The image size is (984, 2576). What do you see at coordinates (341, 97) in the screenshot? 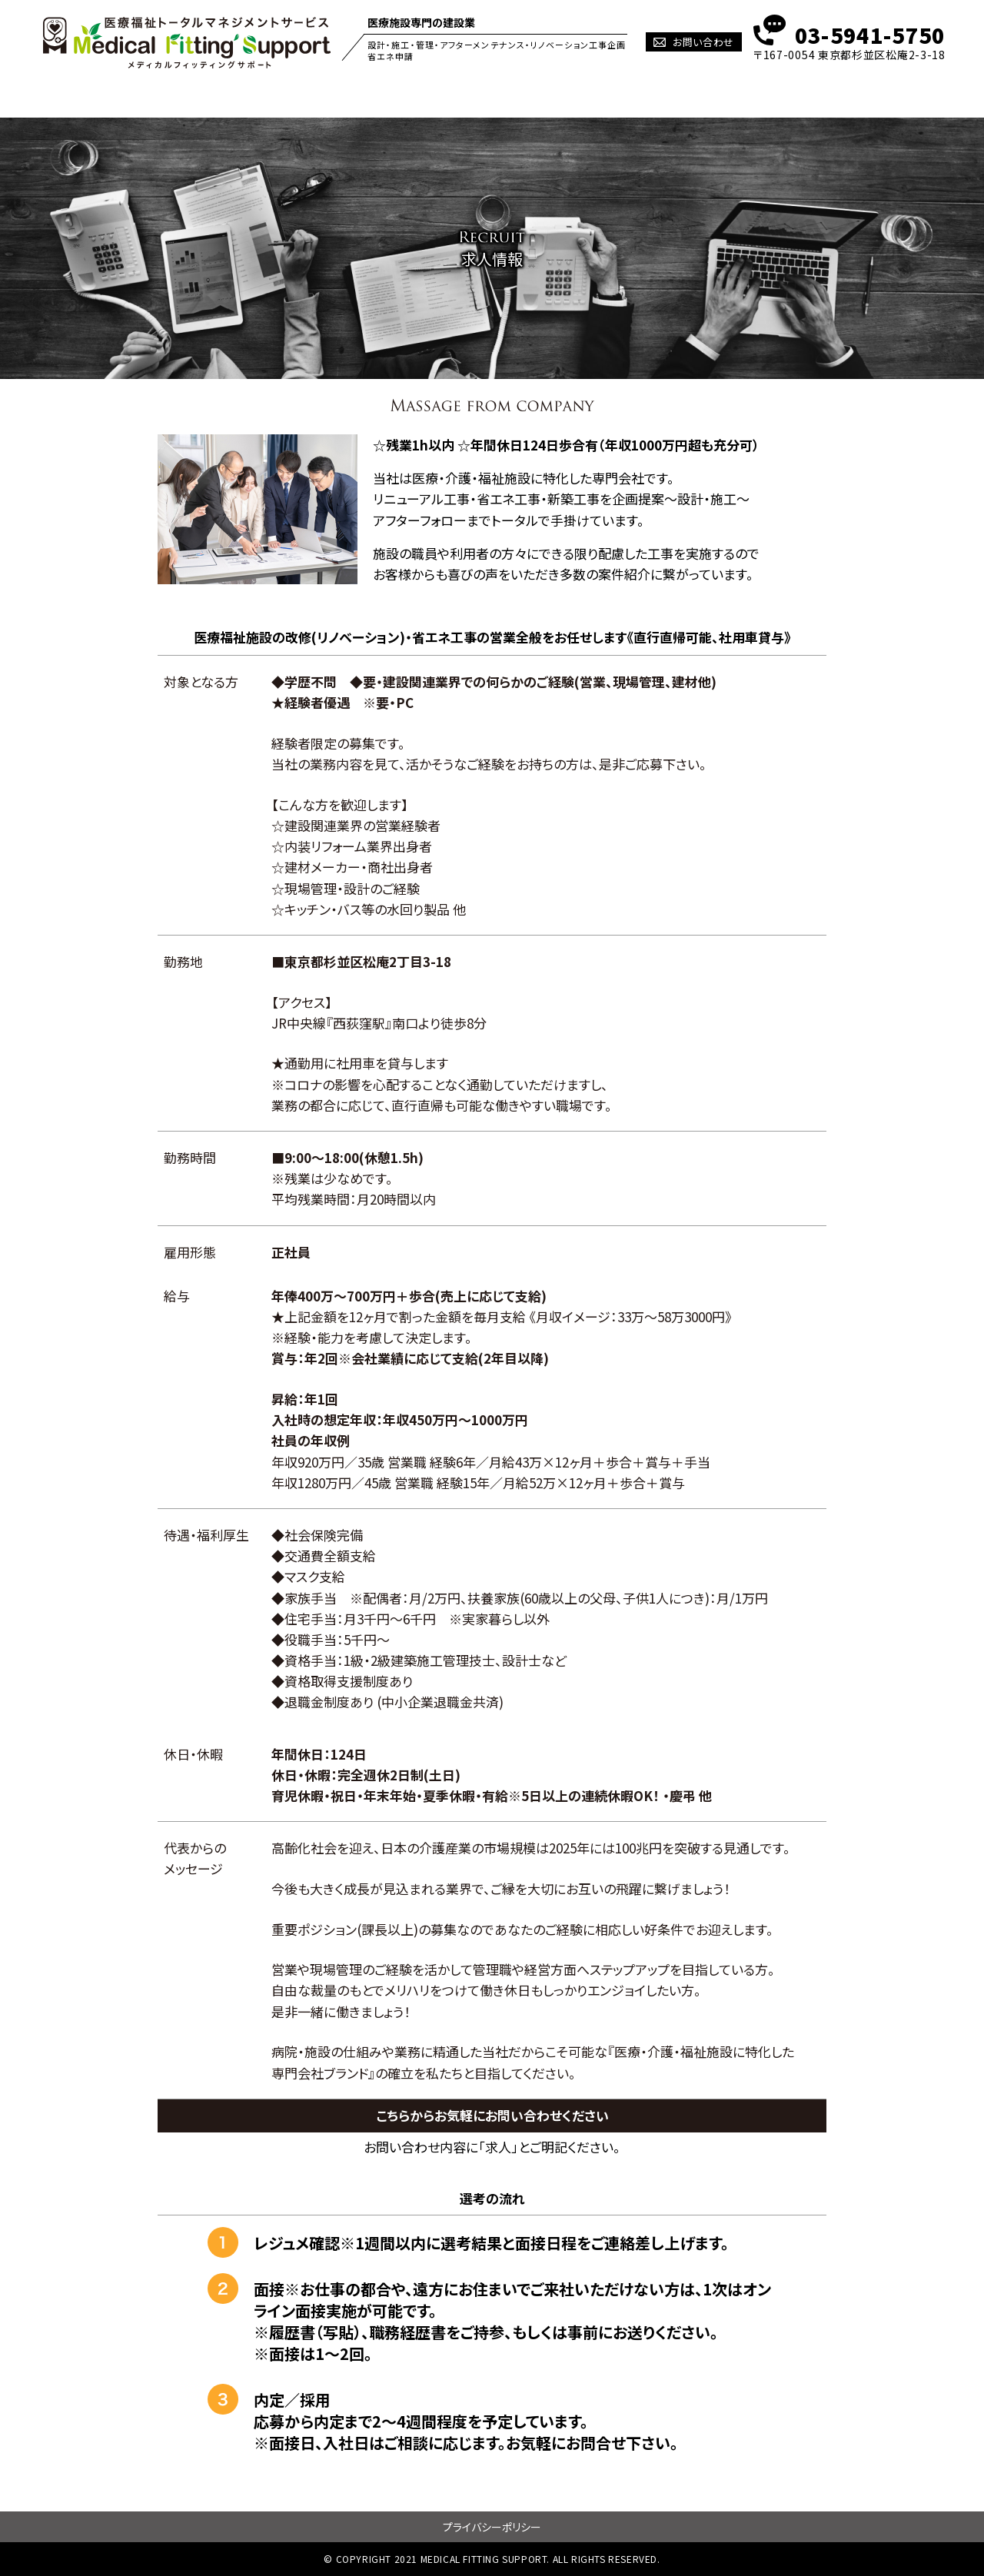
I see `Mfitのオシゴト` at bounding box center [341, 97].